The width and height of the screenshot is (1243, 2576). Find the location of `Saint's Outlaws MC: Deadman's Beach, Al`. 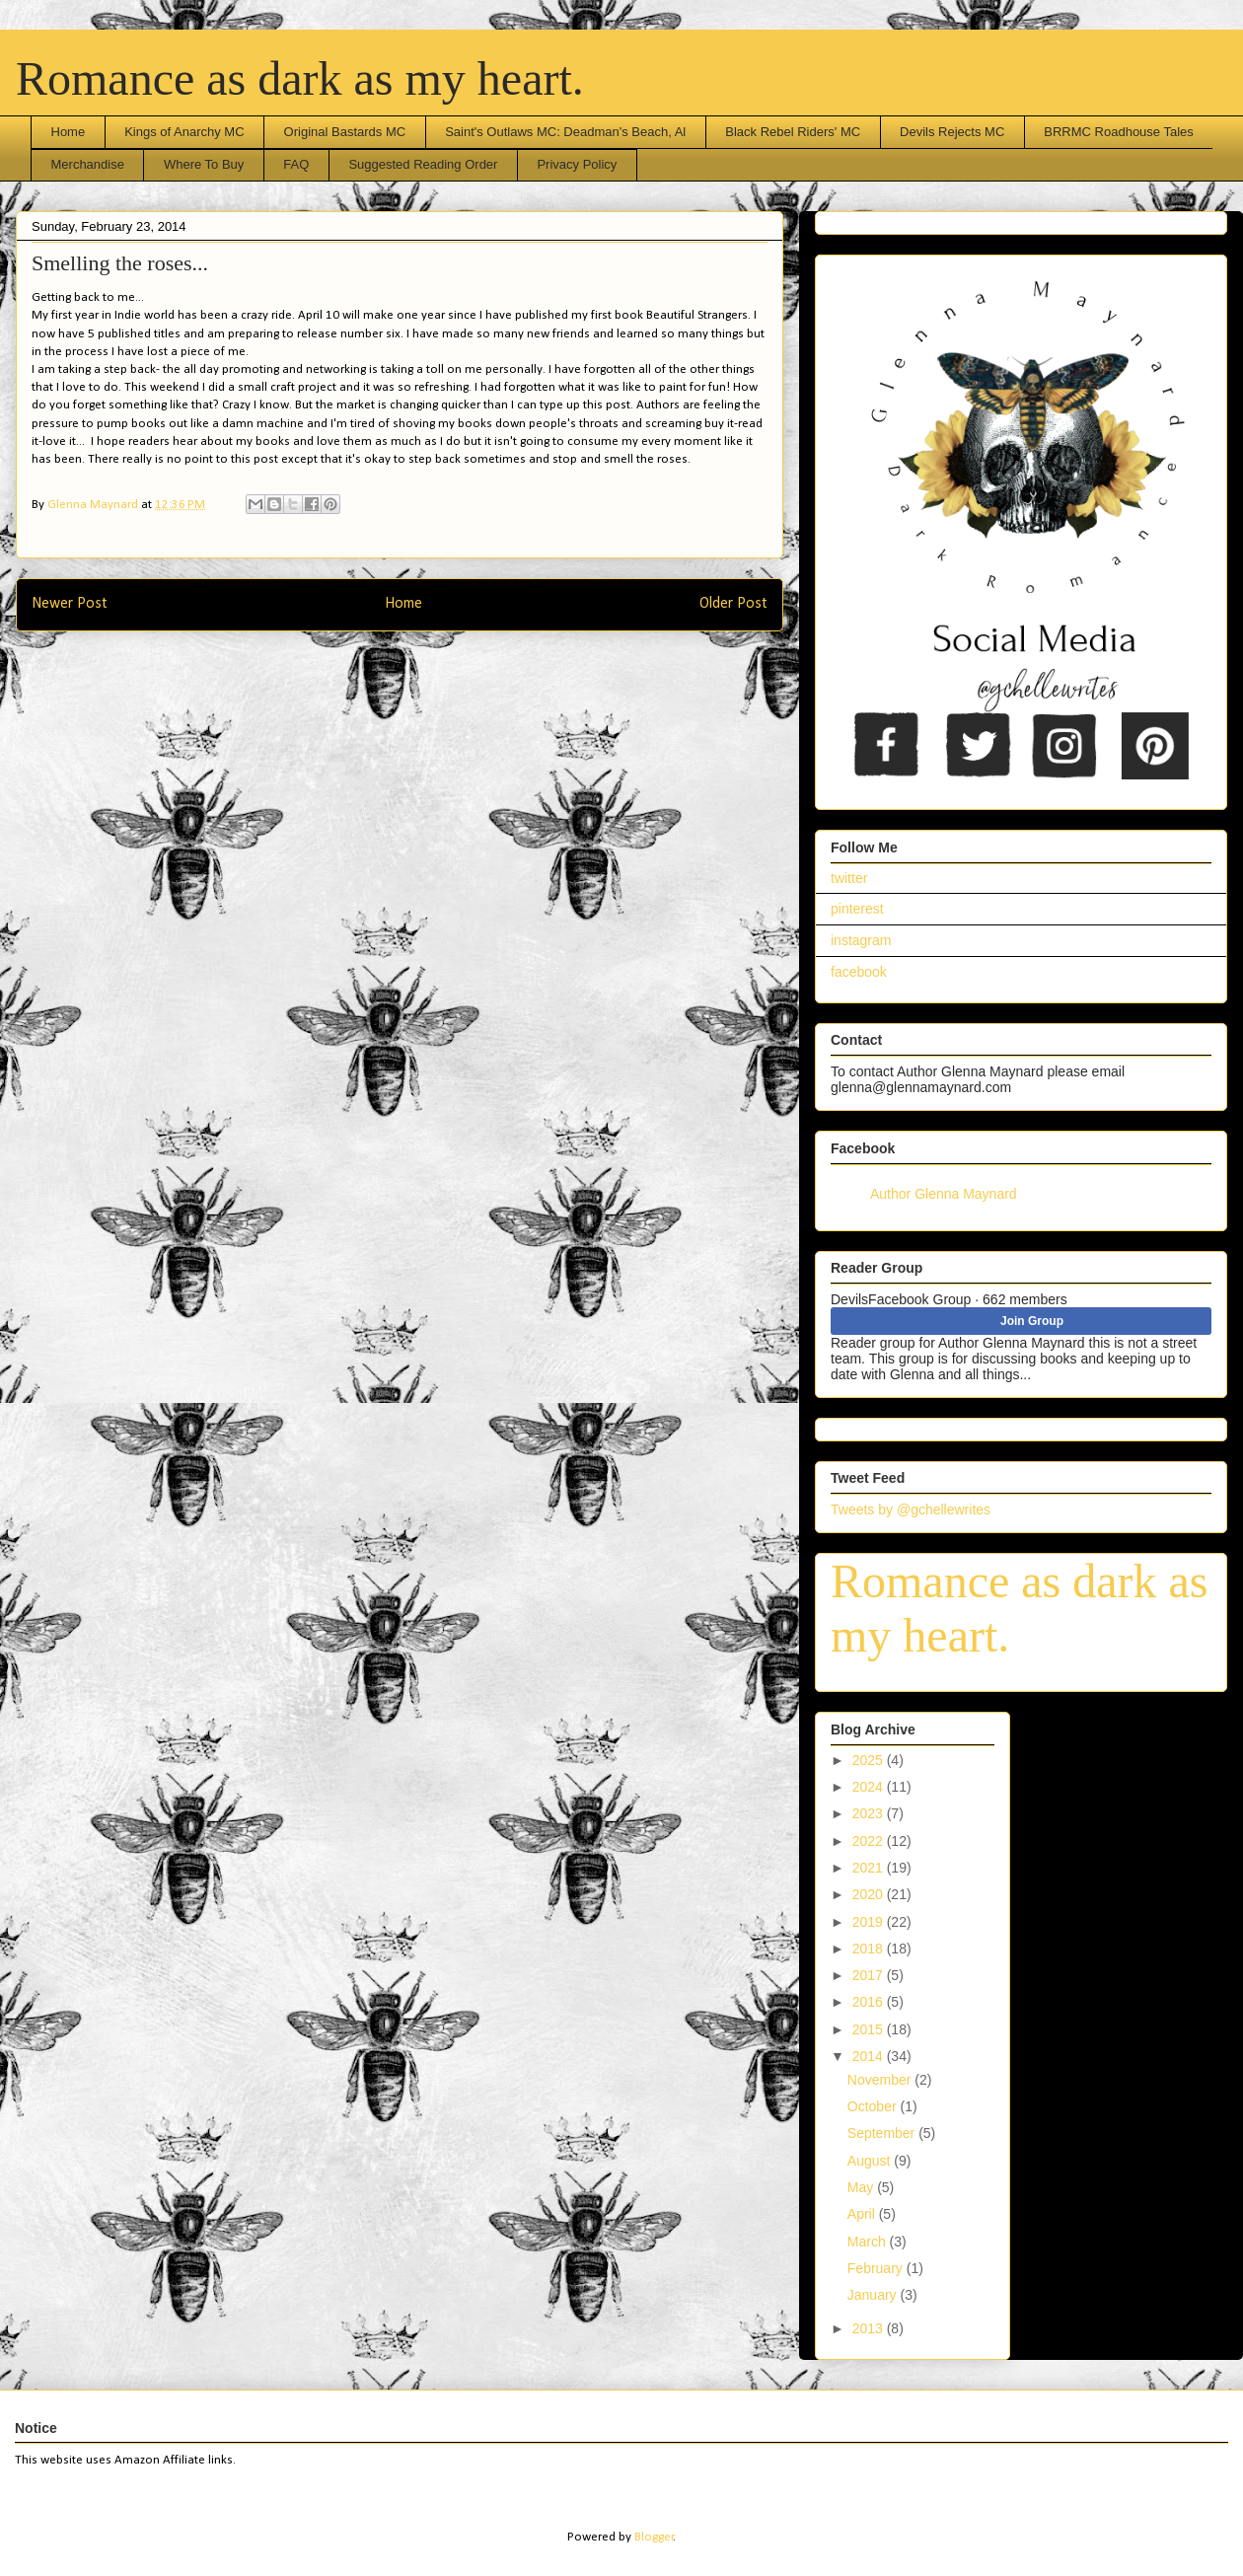

Saint's Outlaws MC: Deadman's Beach, Al is located at coordinates (565, 131).